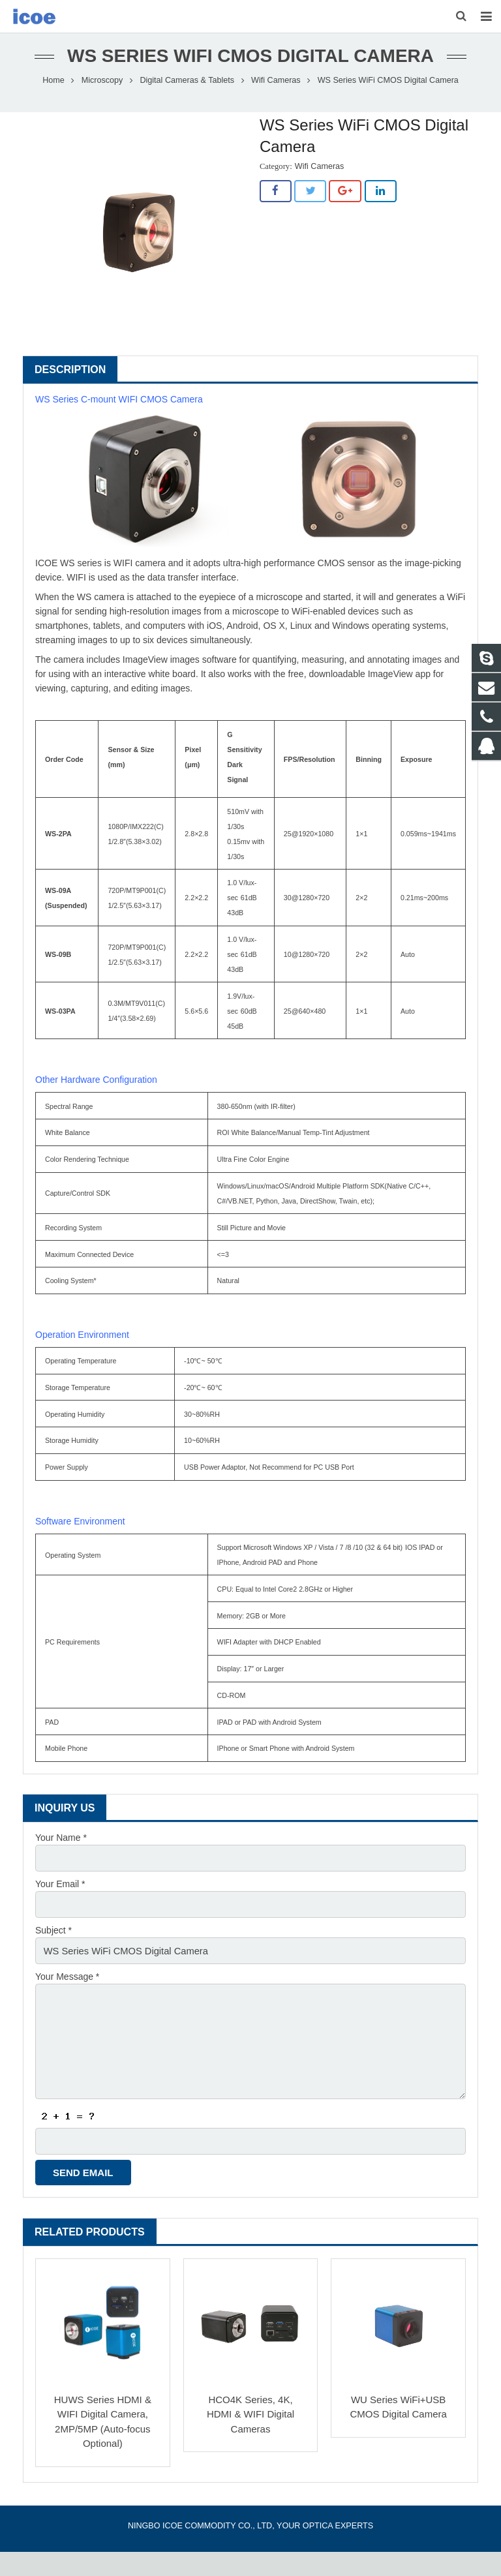 This screenshot has width=501, height=2576. What do you see at coordinates (187, 114) in the screenshot?
I see `Digital Cameras & Tablets` at bounding box center [187, 114].